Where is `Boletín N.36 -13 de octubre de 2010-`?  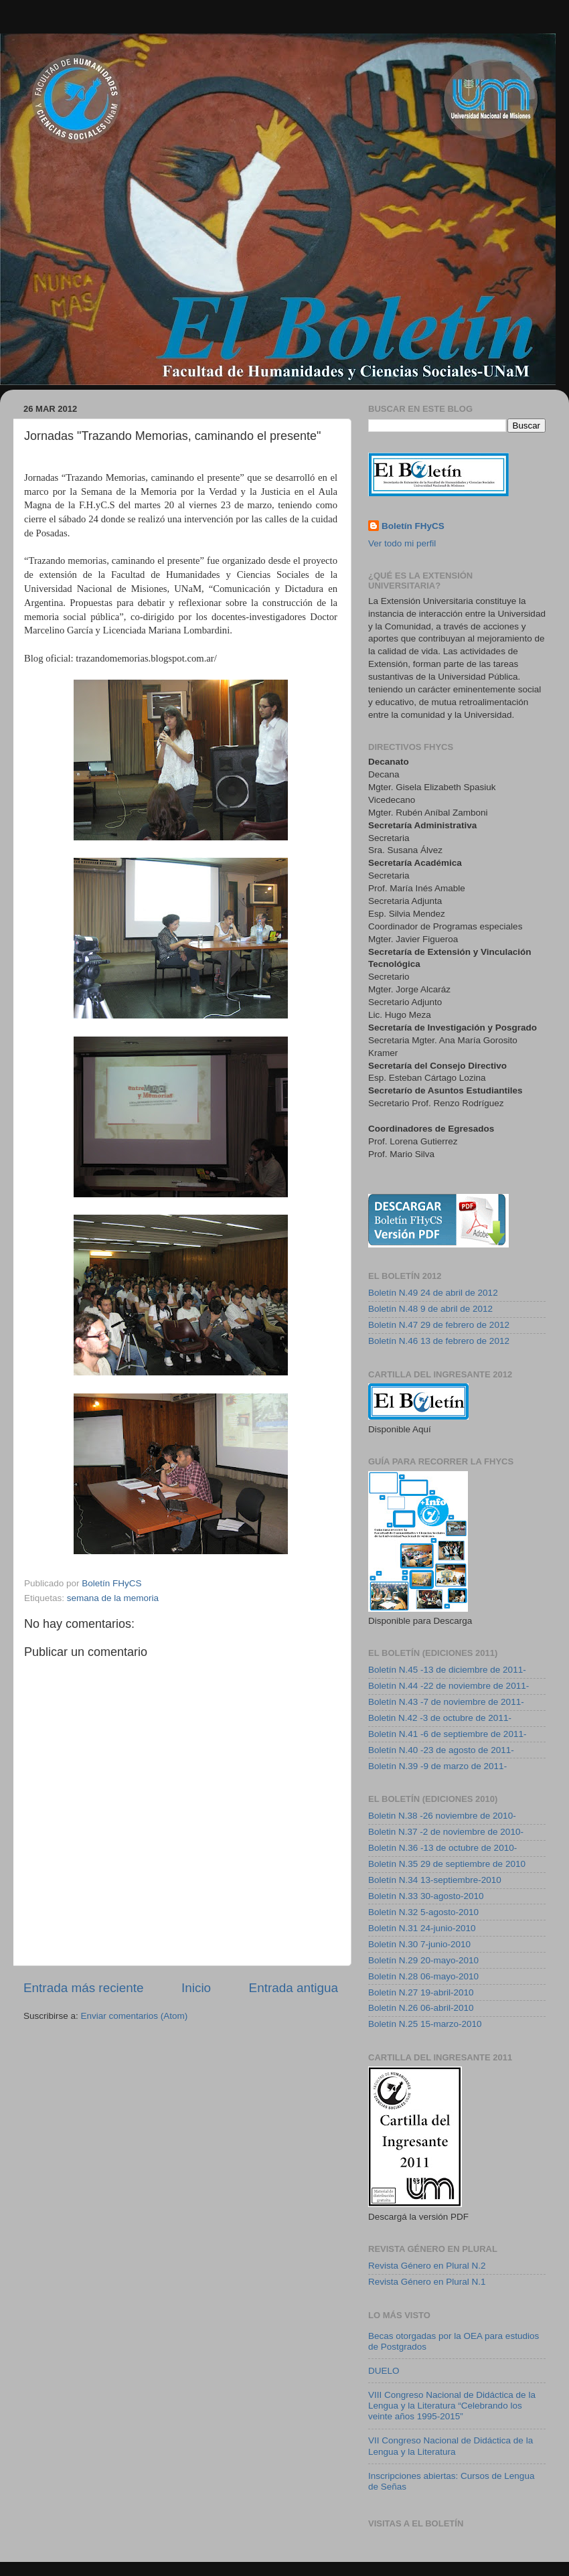
Boletín N.36 -13 de octubre de 2010- is located at coordinates (442, 1848).